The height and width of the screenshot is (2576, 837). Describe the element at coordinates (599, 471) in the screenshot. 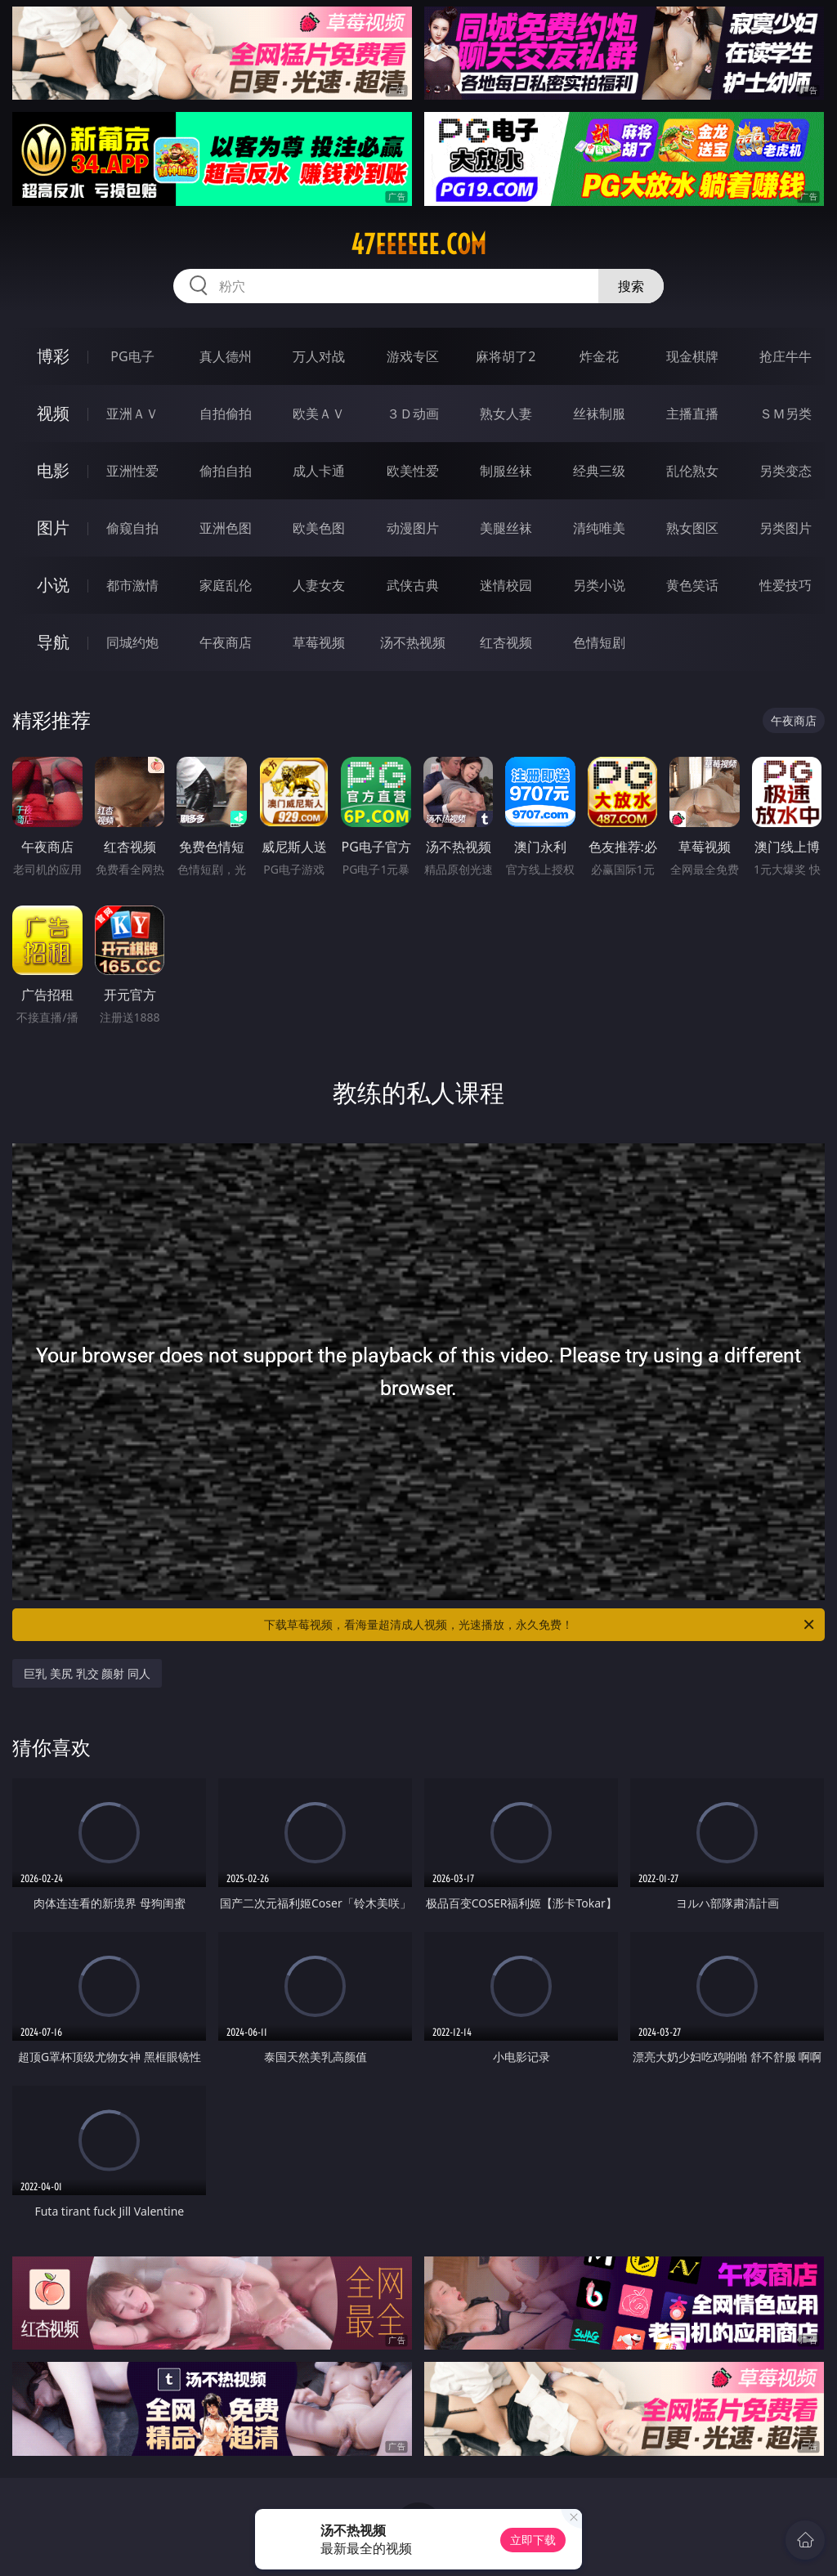

I see `经典三级` at that location.